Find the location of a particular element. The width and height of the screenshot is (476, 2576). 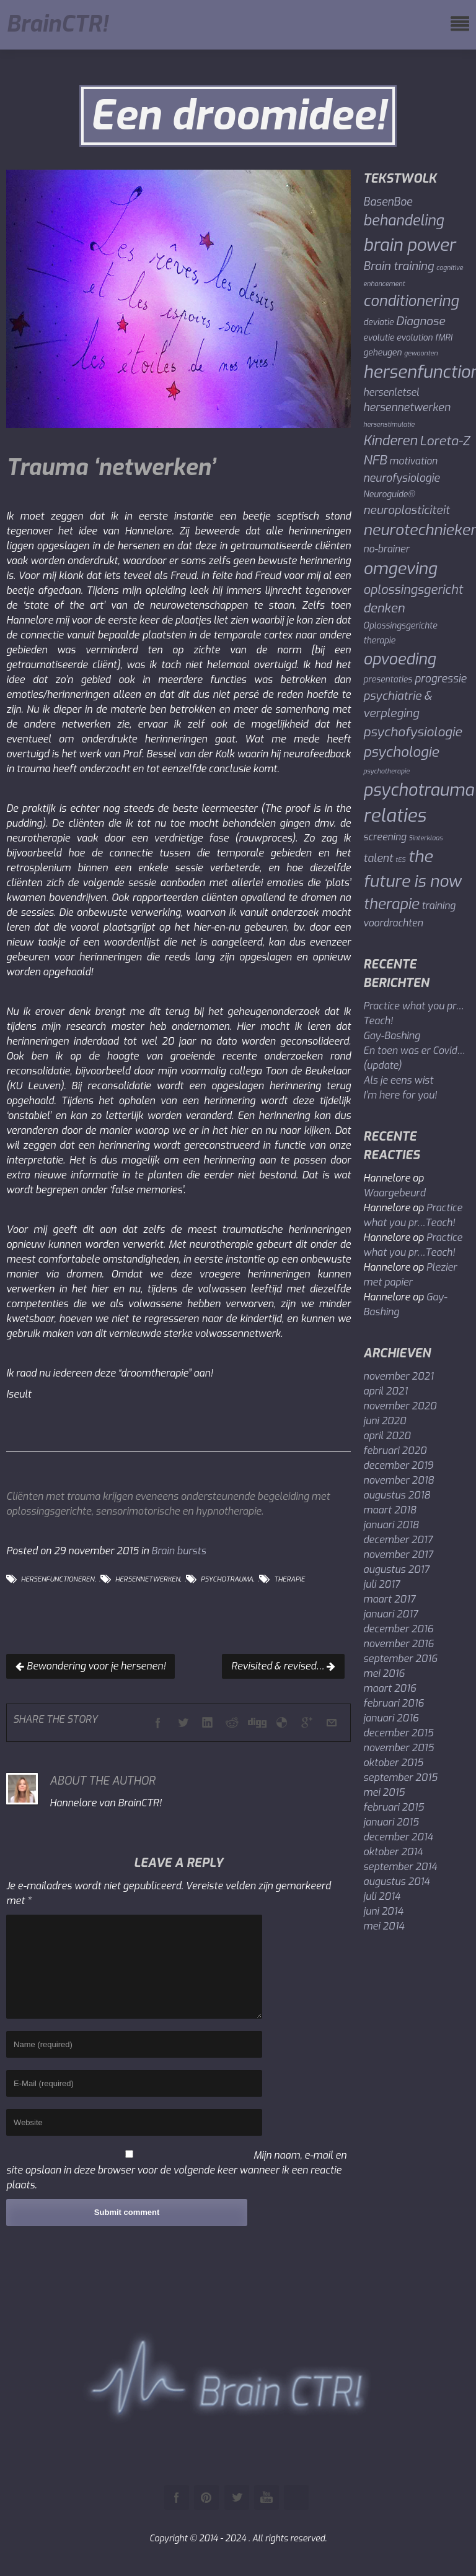

februari 2015 is located at coordinates (393, 1807).